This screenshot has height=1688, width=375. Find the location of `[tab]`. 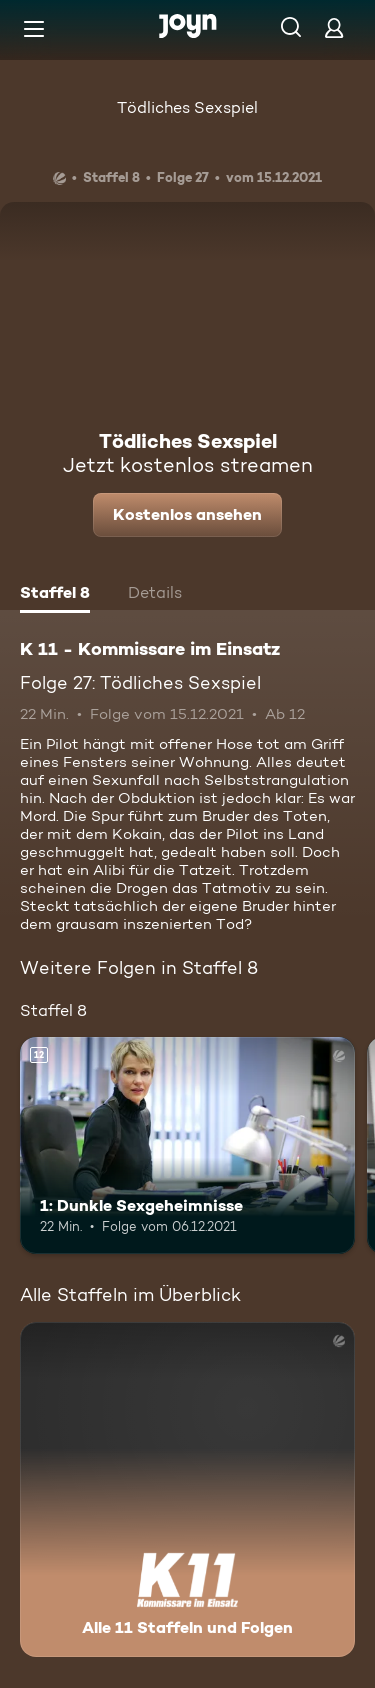

[tab] is located at coordinates (55, 595).